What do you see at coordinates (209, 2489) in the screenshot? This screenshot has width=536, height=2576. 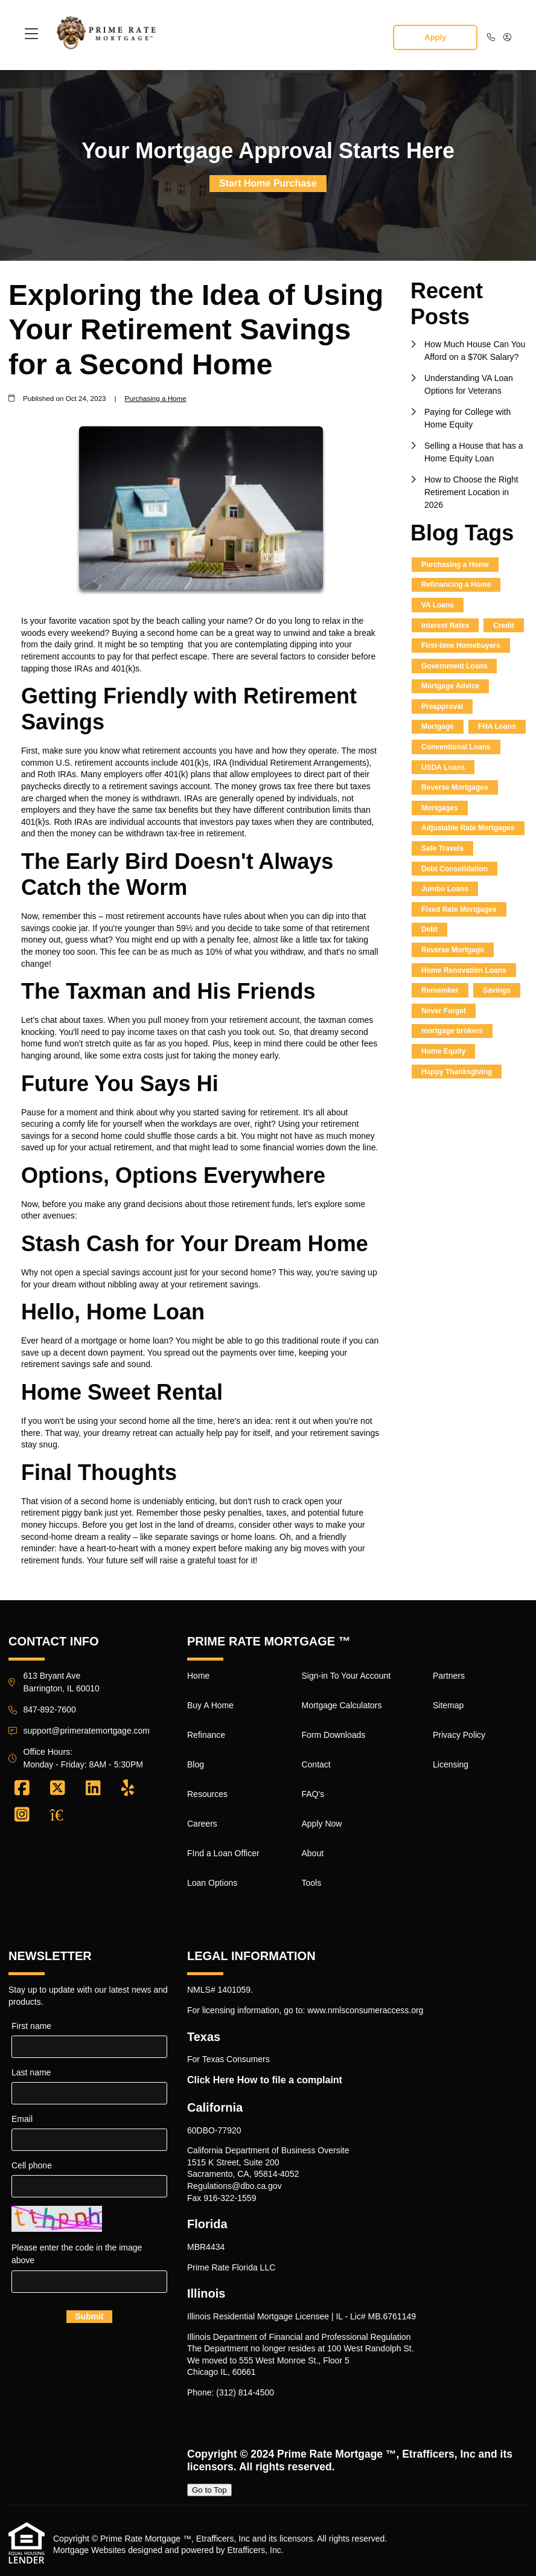 I see `Go to Top` at bounding box center [209, 2489].